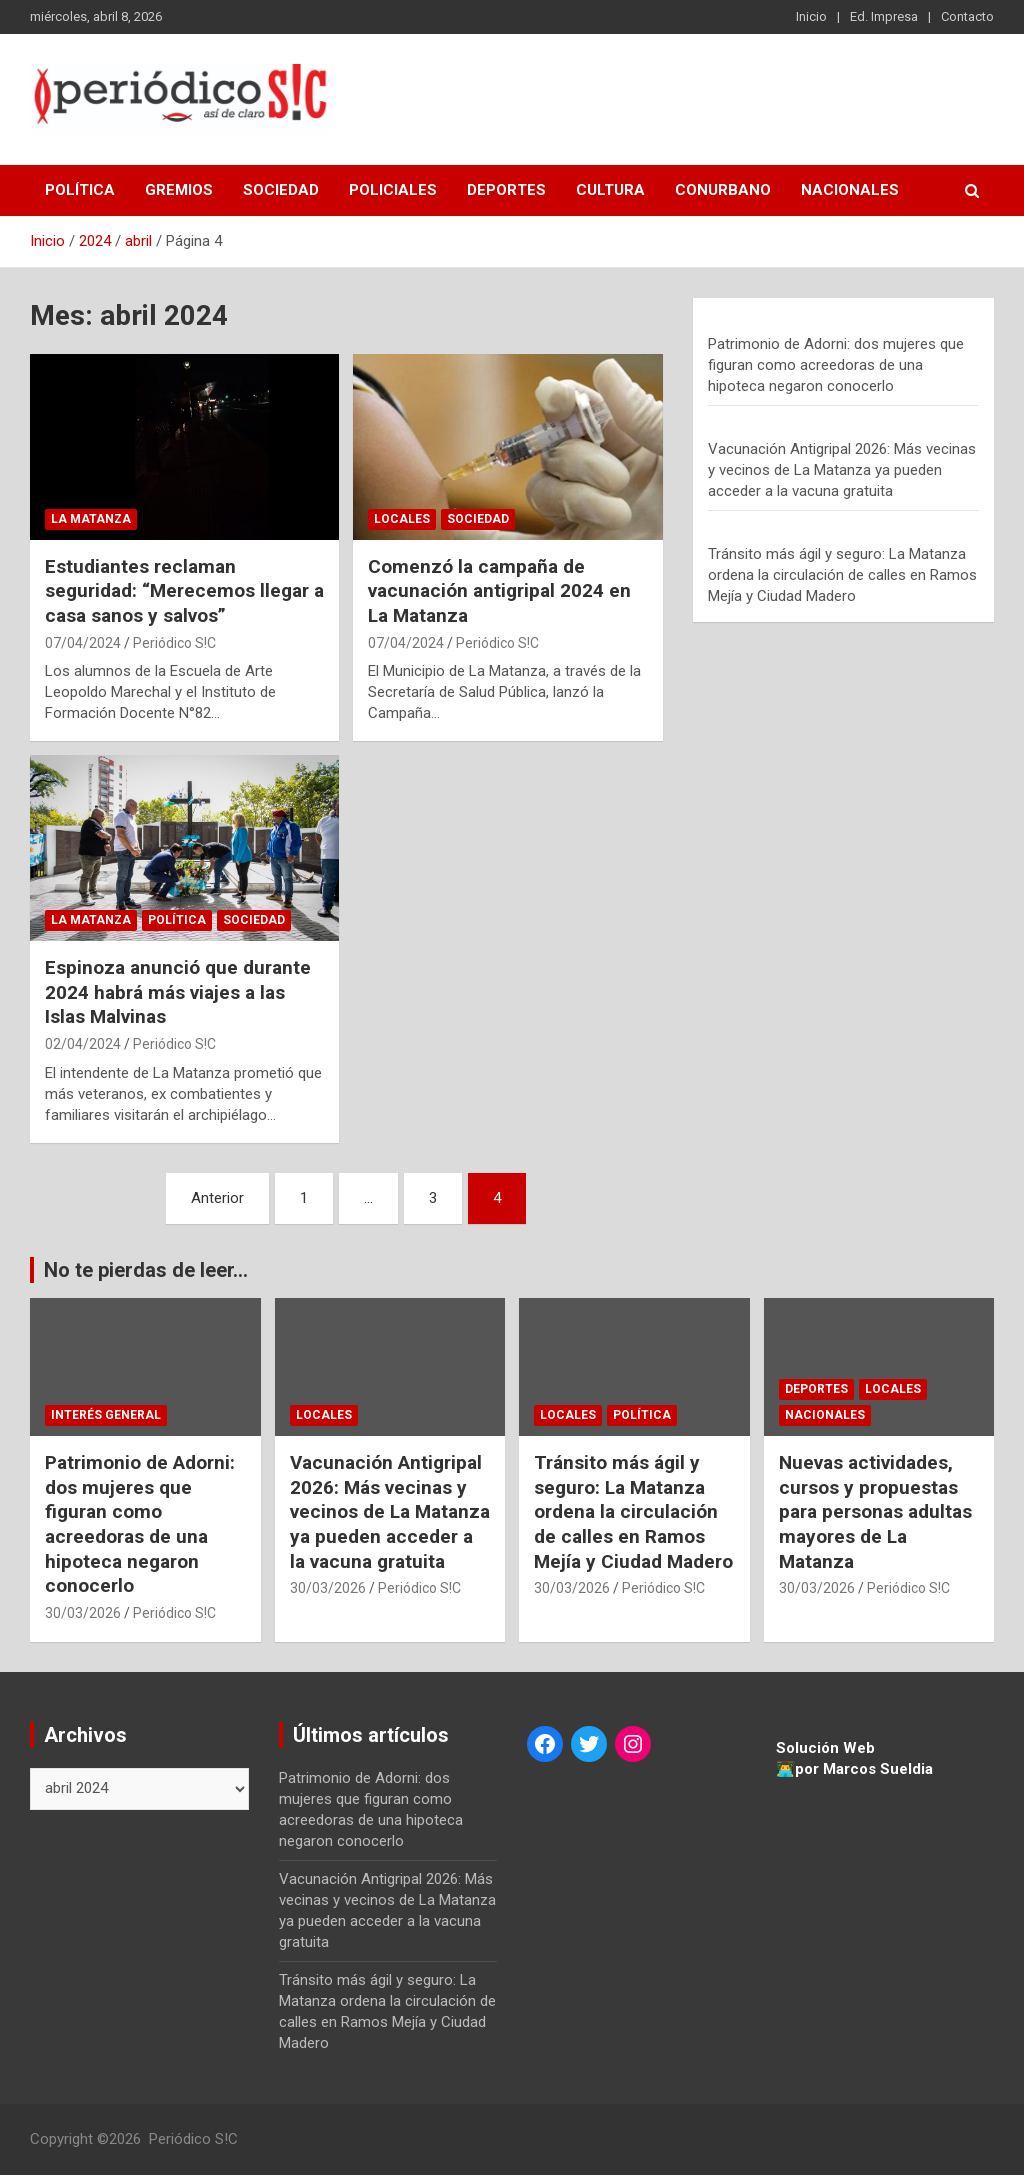 The image size is (1024, 2175). Describe the element at coordinates (178, 992) in the screenshot. I see `Espinoza anunció que durante 2024 habrá más viajes a las Islas Malvinas` at that location.